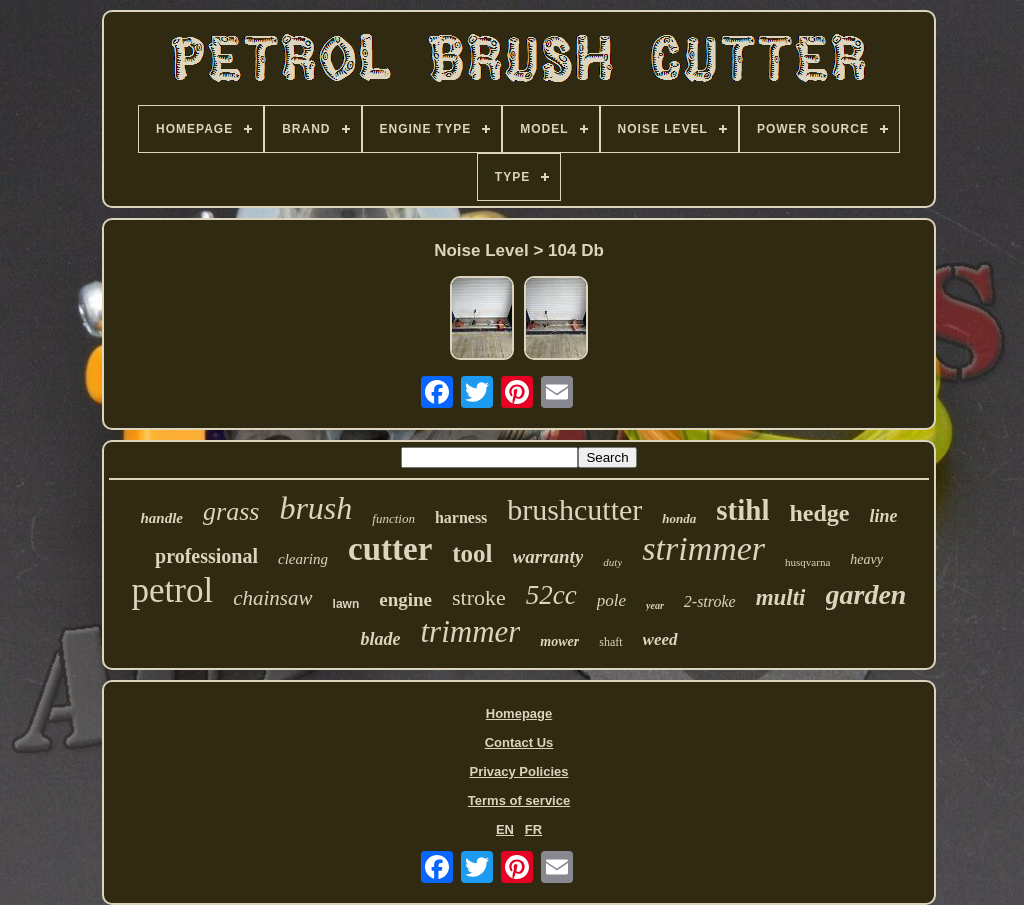  What do you see at coordinates (470, 631) in the screenshot?
I see `trimmer` at bounding box center [470, 631].